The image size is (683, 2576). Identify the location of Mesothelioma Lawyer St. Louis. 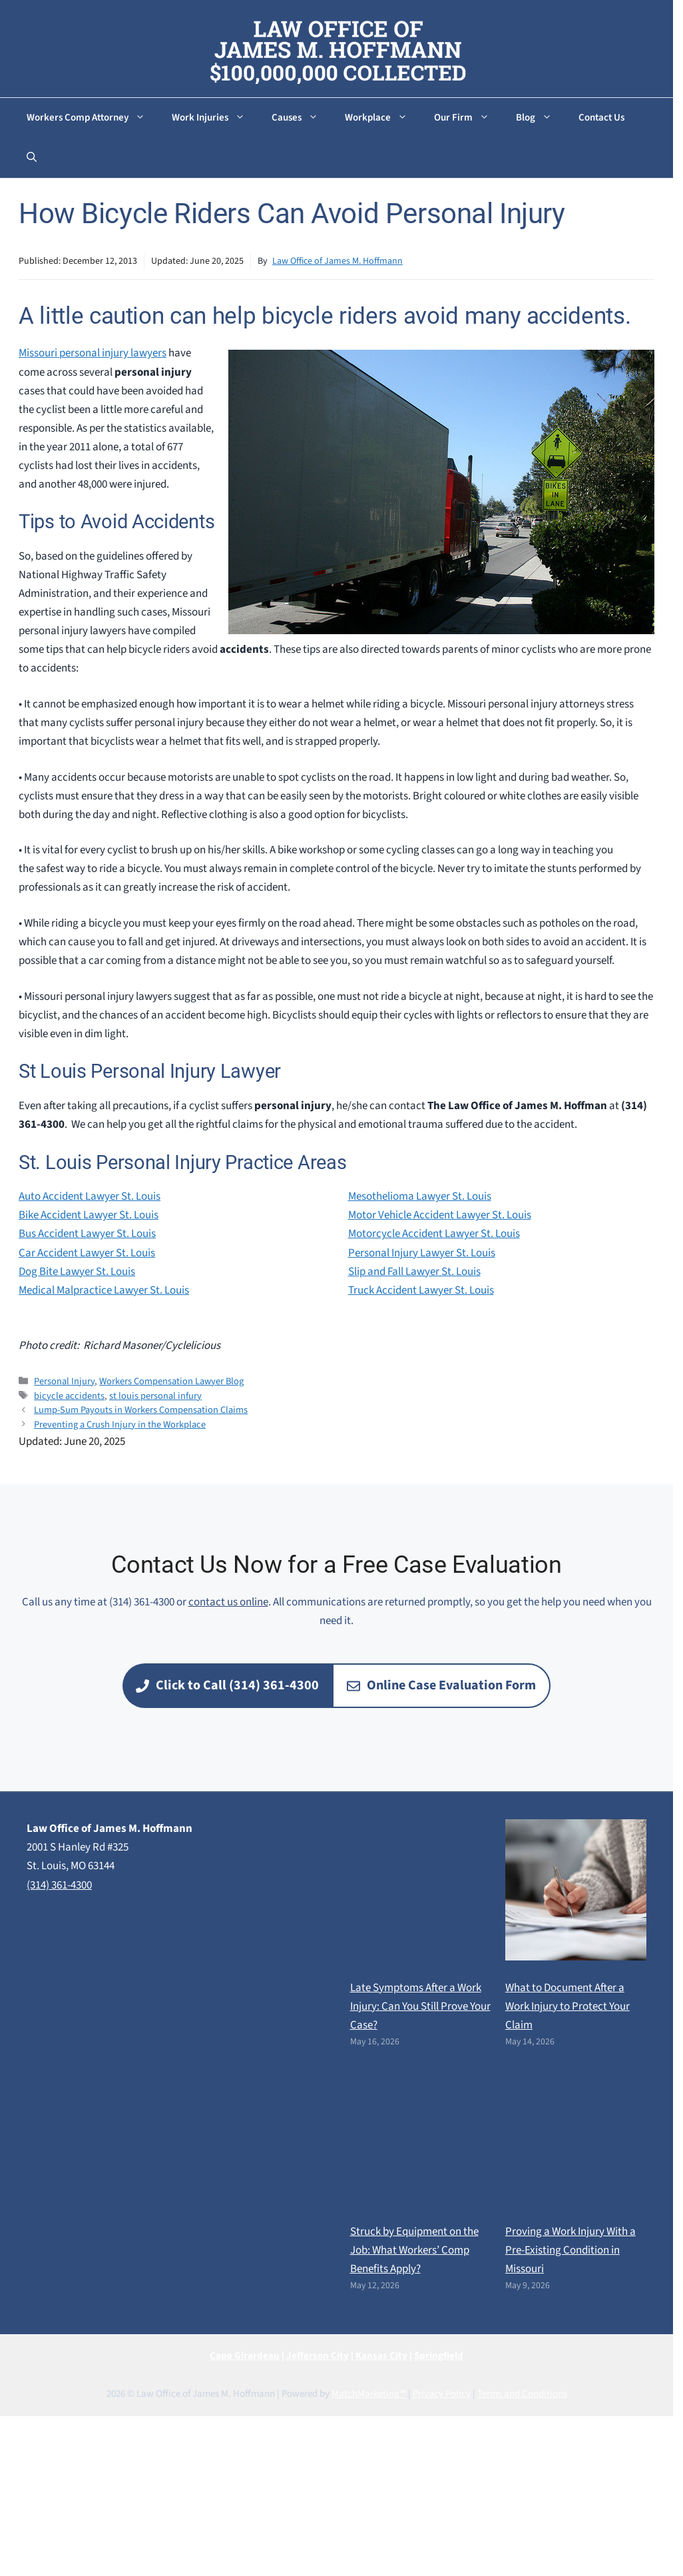
(419, 1196).